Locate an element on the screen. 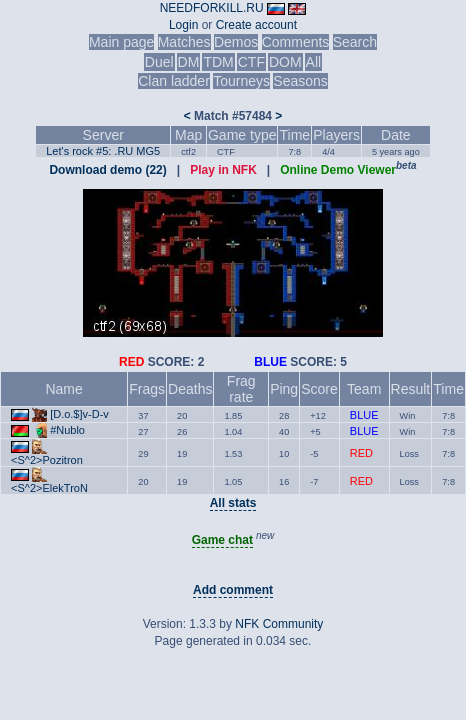 The height and width of the screenshot is (720, 466). #Nublo is located at coordinates (67, 430).